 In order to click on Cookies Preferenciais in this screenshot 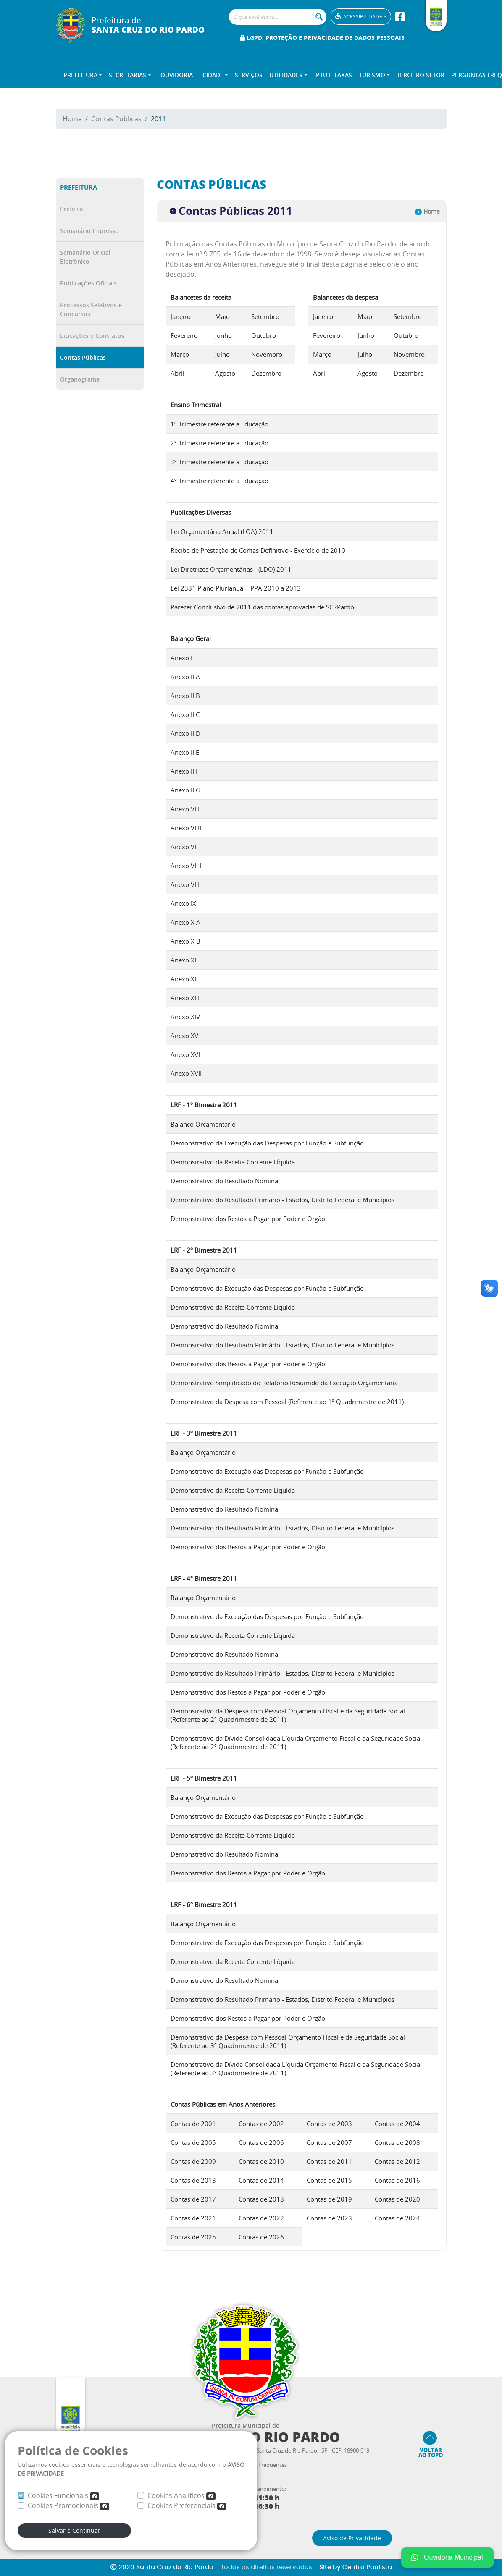, I will do `click(186, 2505)`.